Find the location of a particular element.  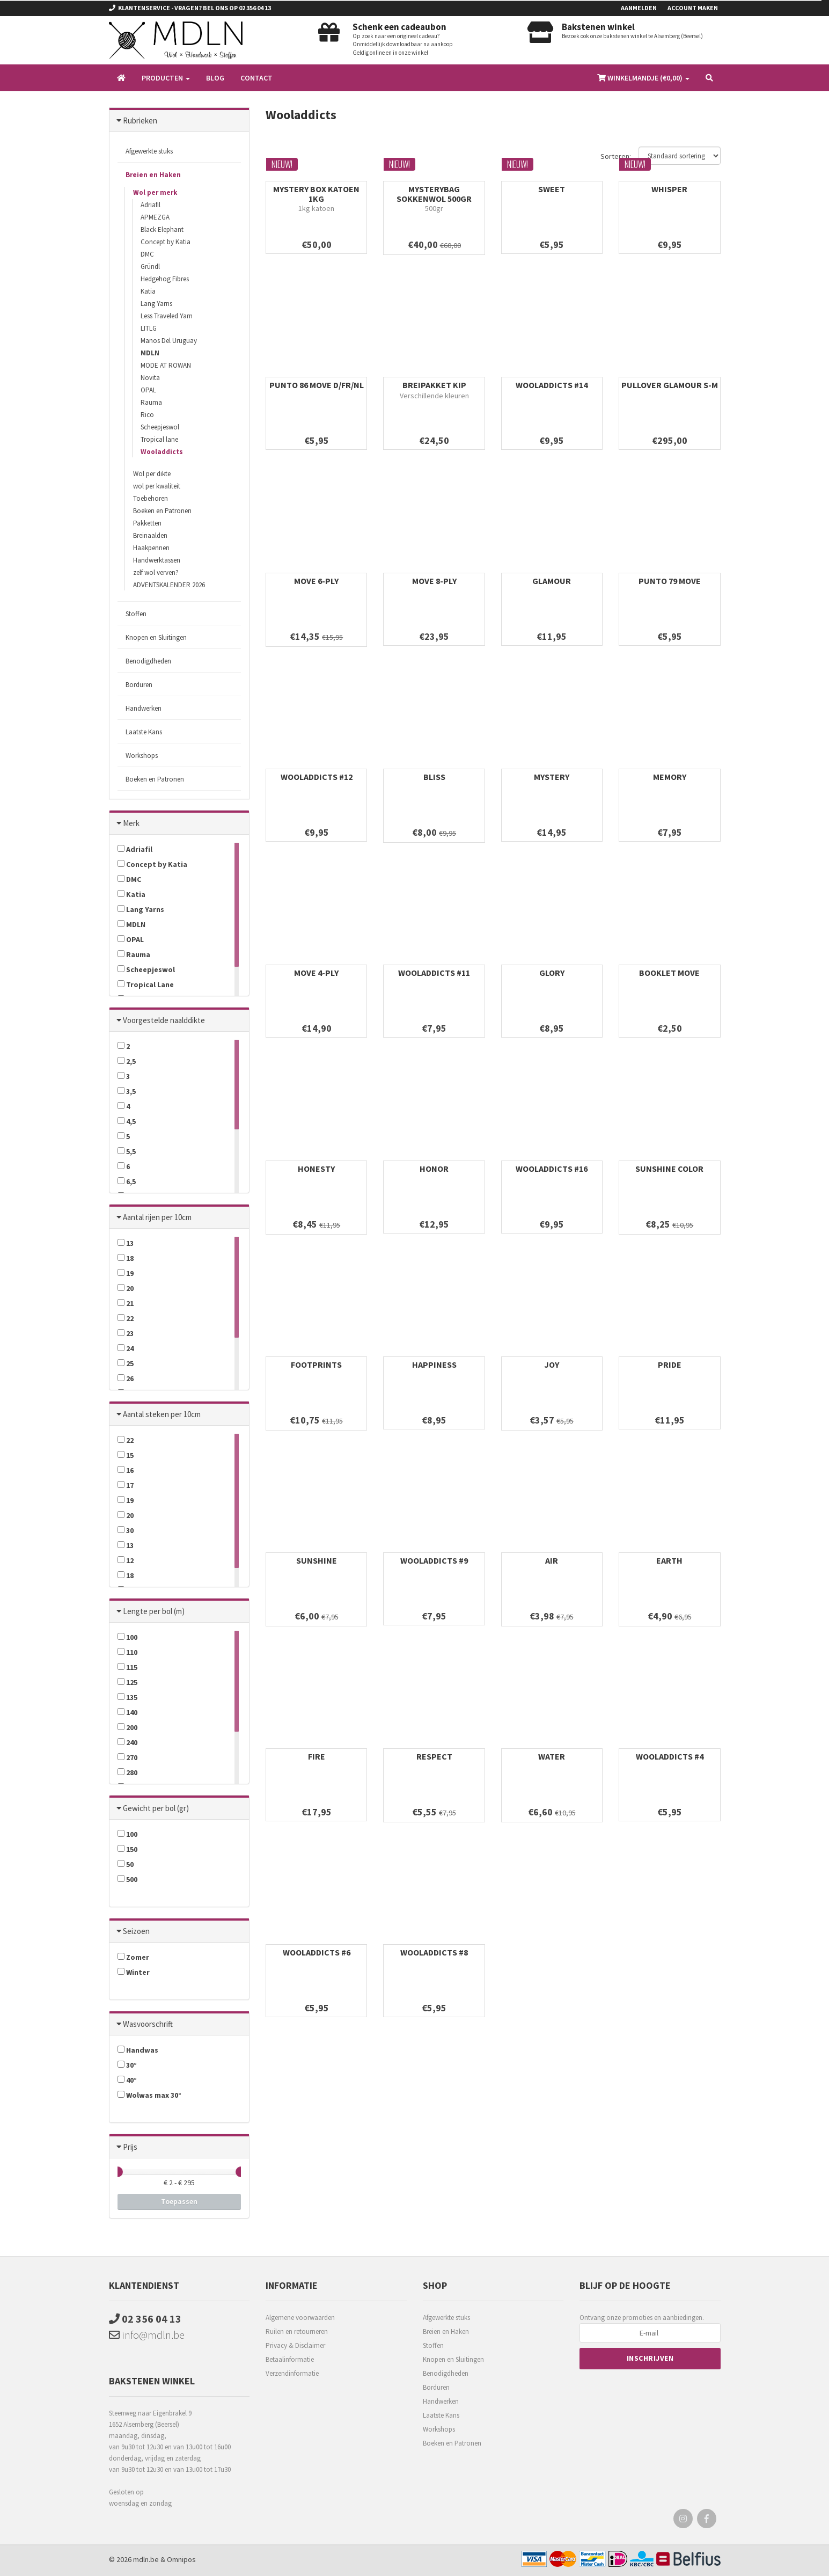

3,5 is located at coordinates (127, 1091).